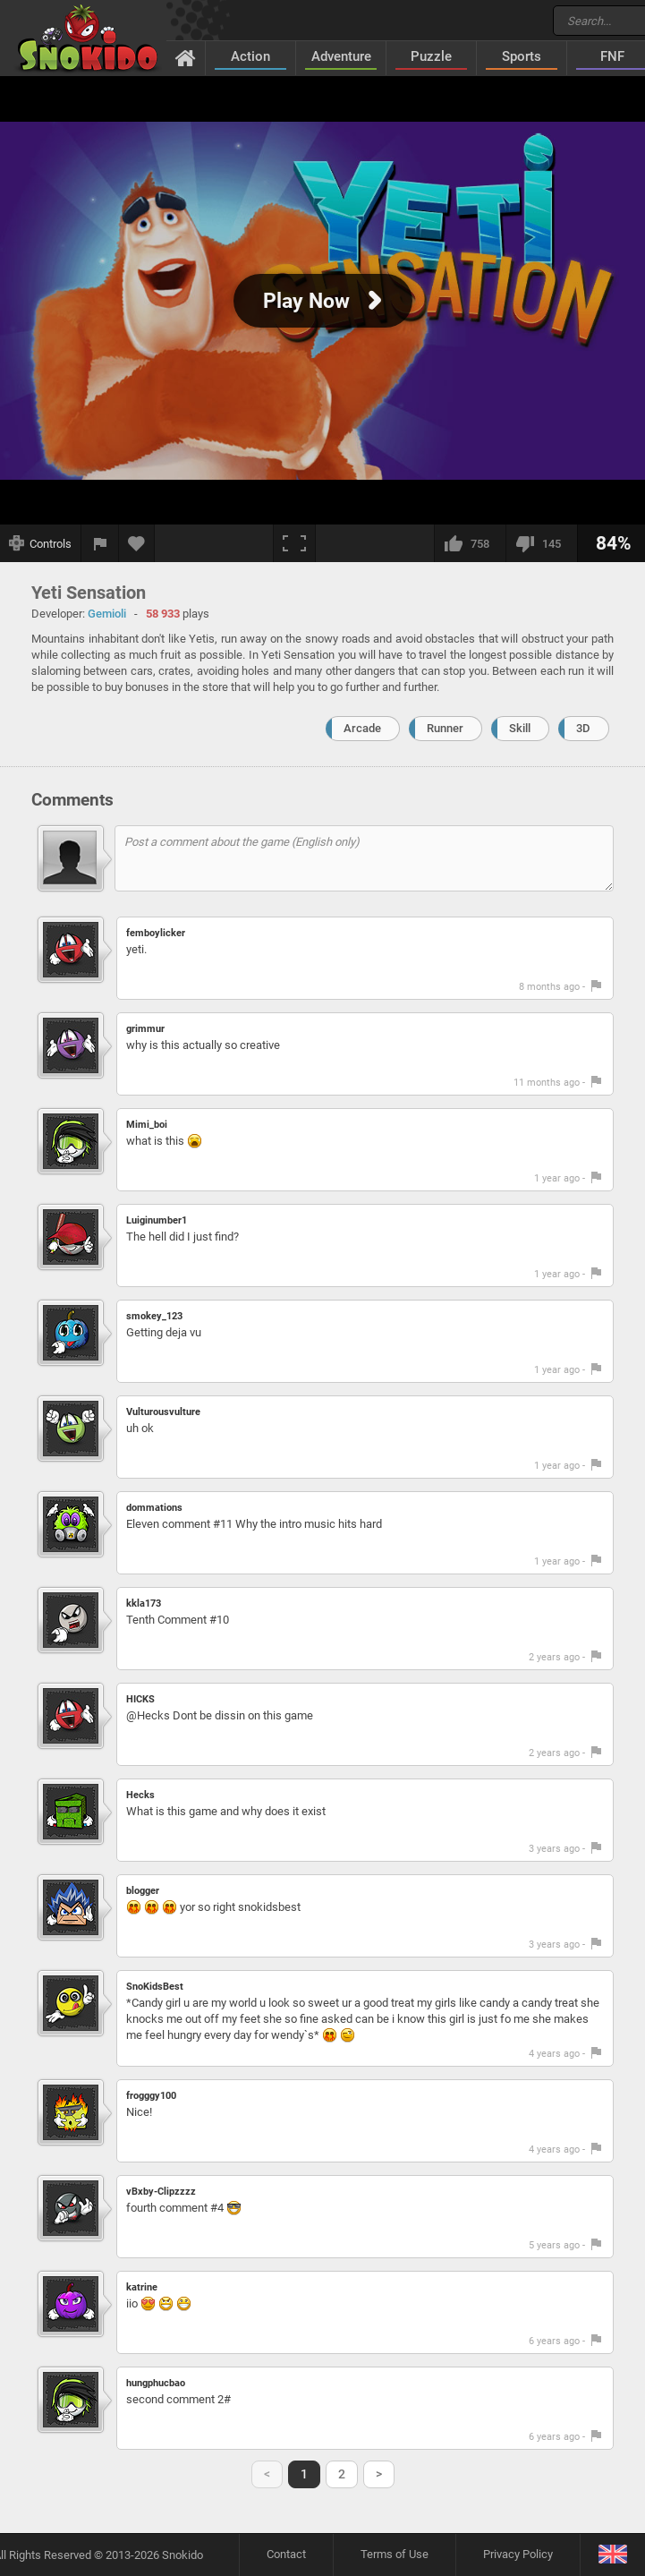 The height and width of the screenshot is (2576, 645). I want to click on Sports, so click(521, 56).